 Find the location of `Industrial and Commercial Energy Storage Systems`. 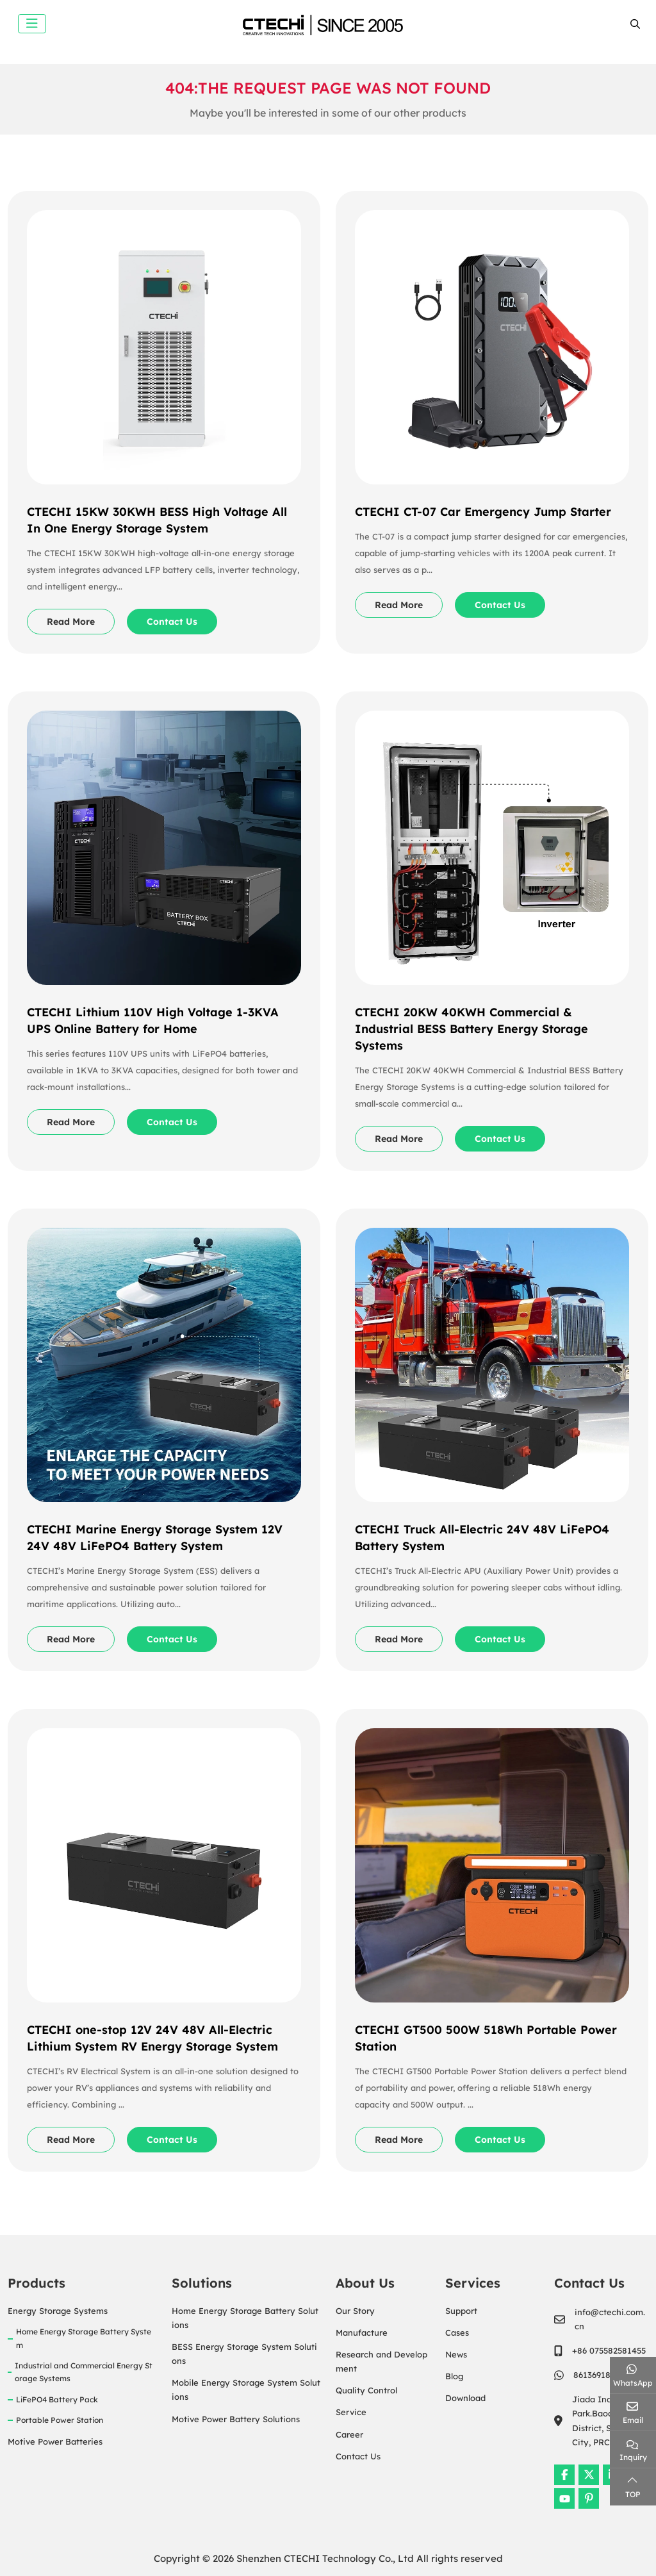

Industrial and Commercial Energy Storage Systems is located at coordinates (83, 2372).